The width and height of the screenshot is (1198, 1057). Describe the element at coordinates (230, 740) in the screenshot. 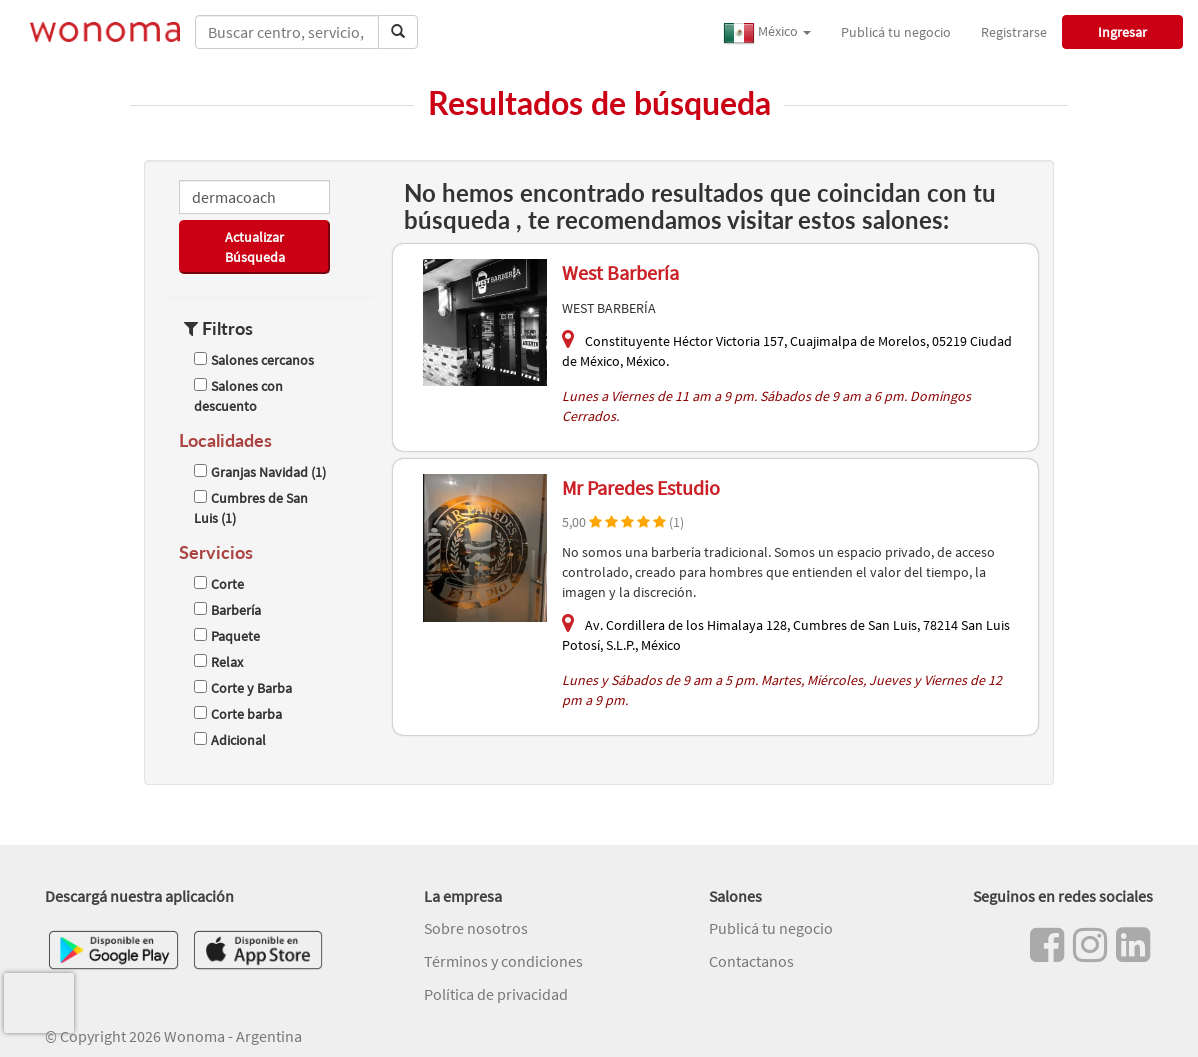

I see `Adicional` at that location.